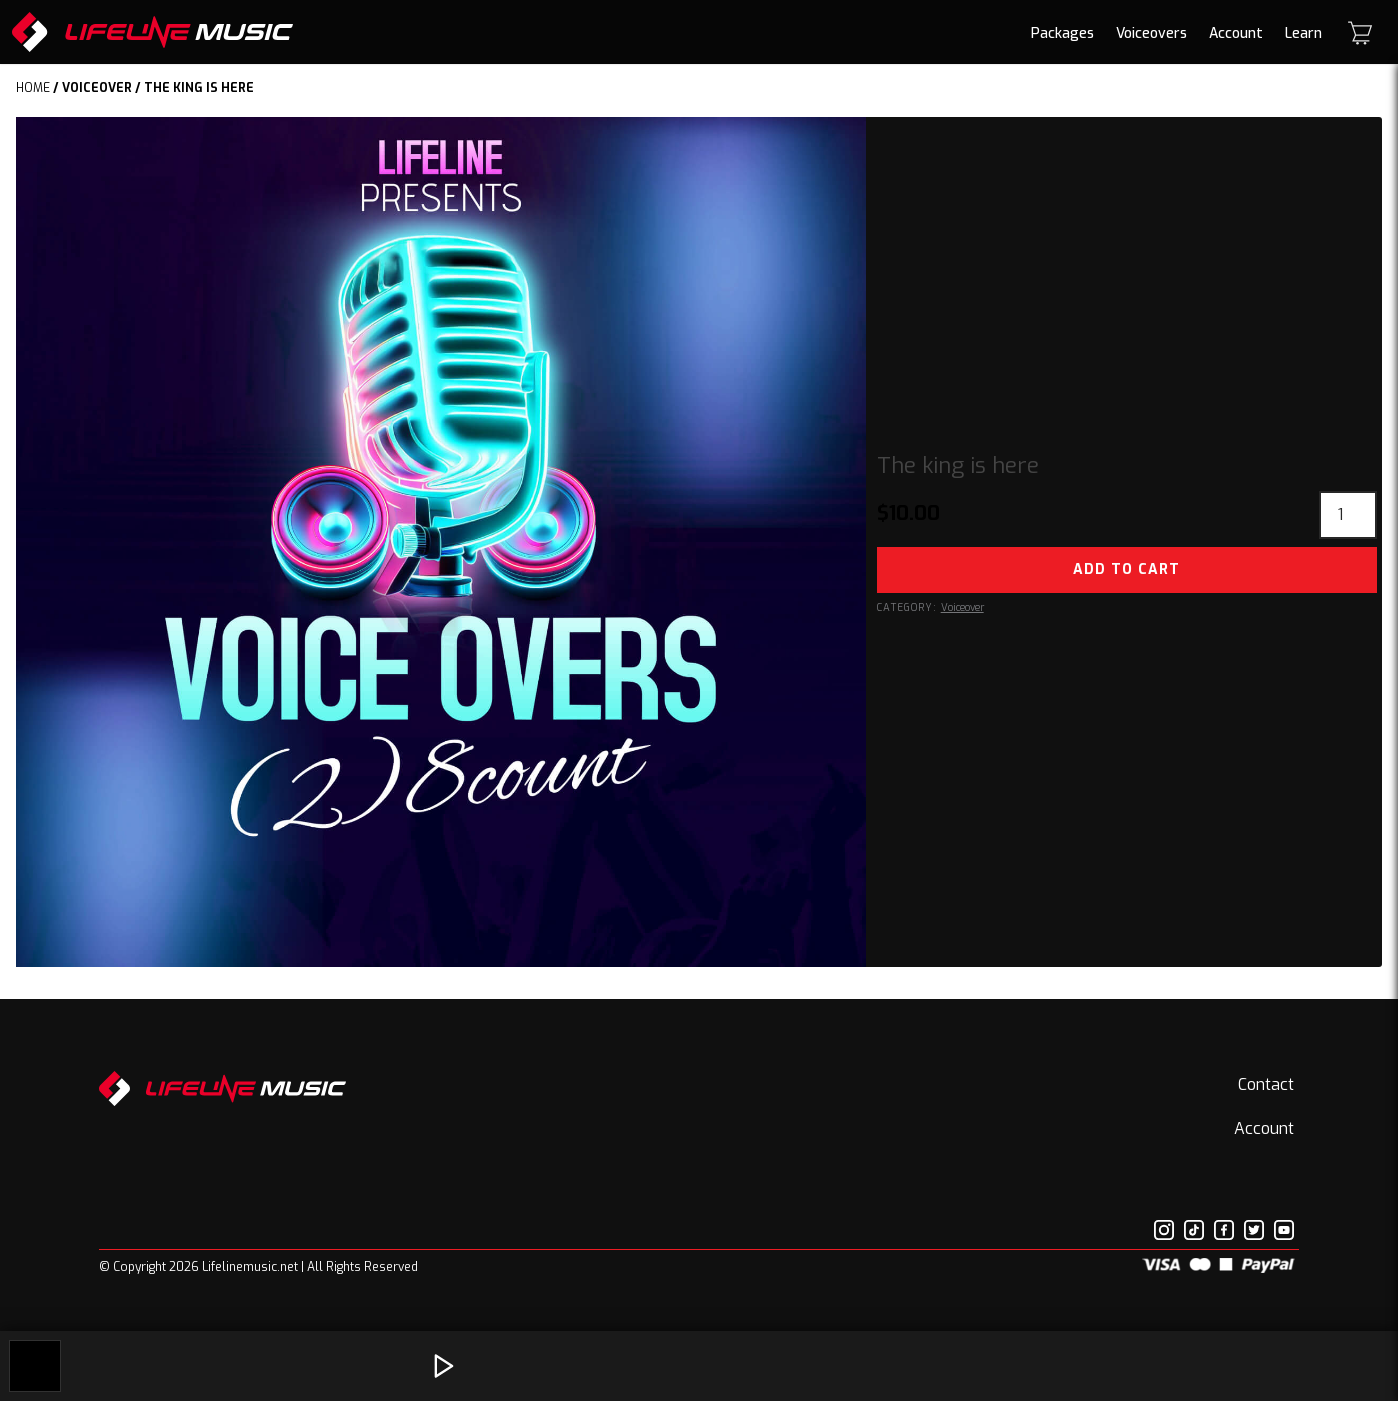  I want to click on Learn, so click(1303, 33).